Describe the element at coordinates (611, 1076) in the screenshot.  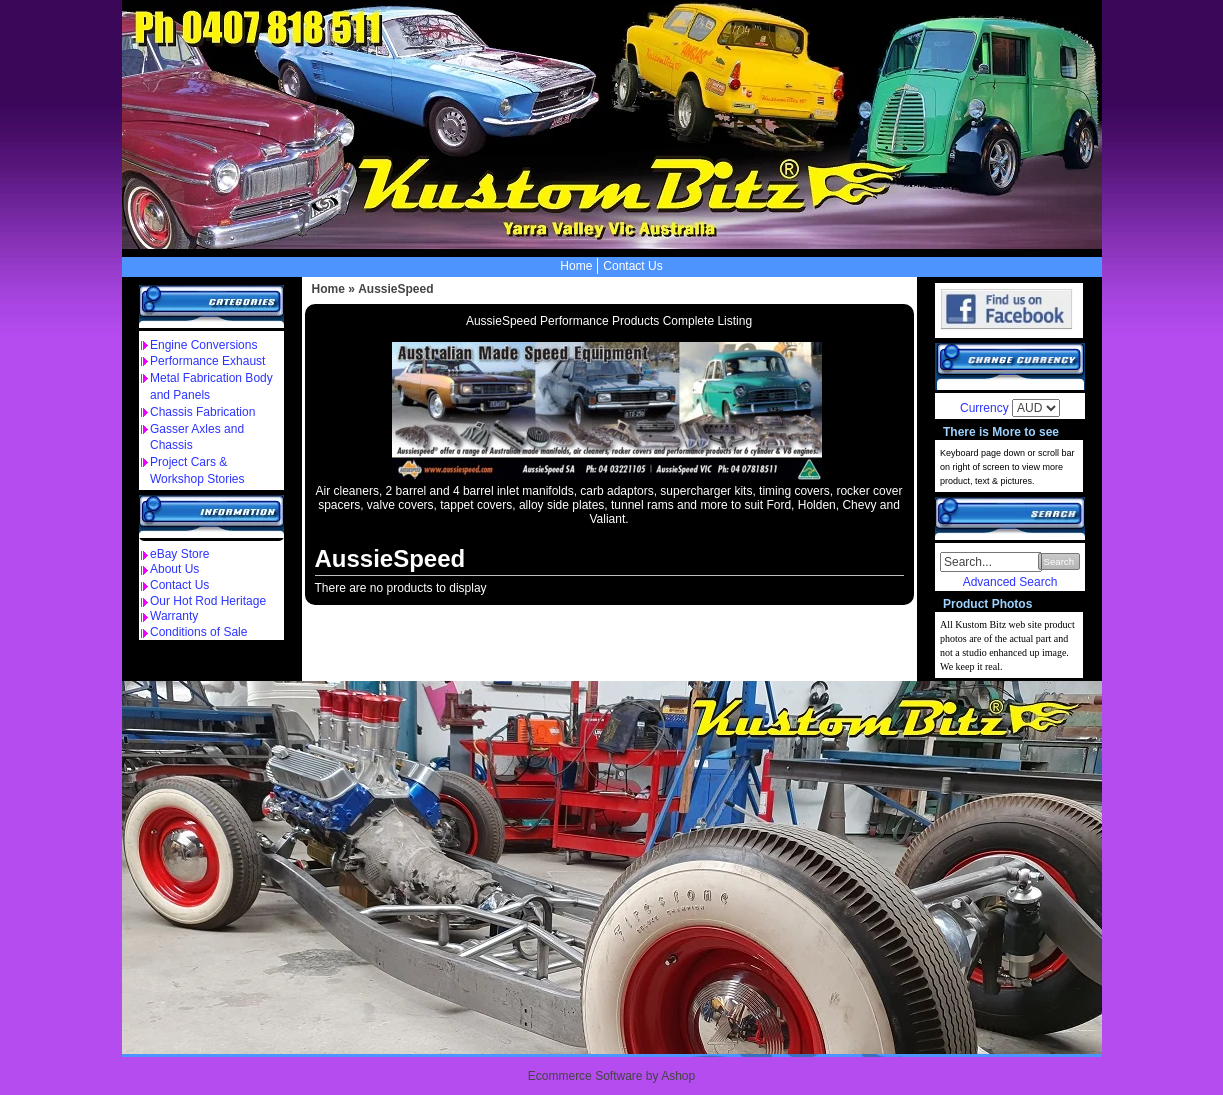
I see `Ecommerce Software by Ashop` at that location.